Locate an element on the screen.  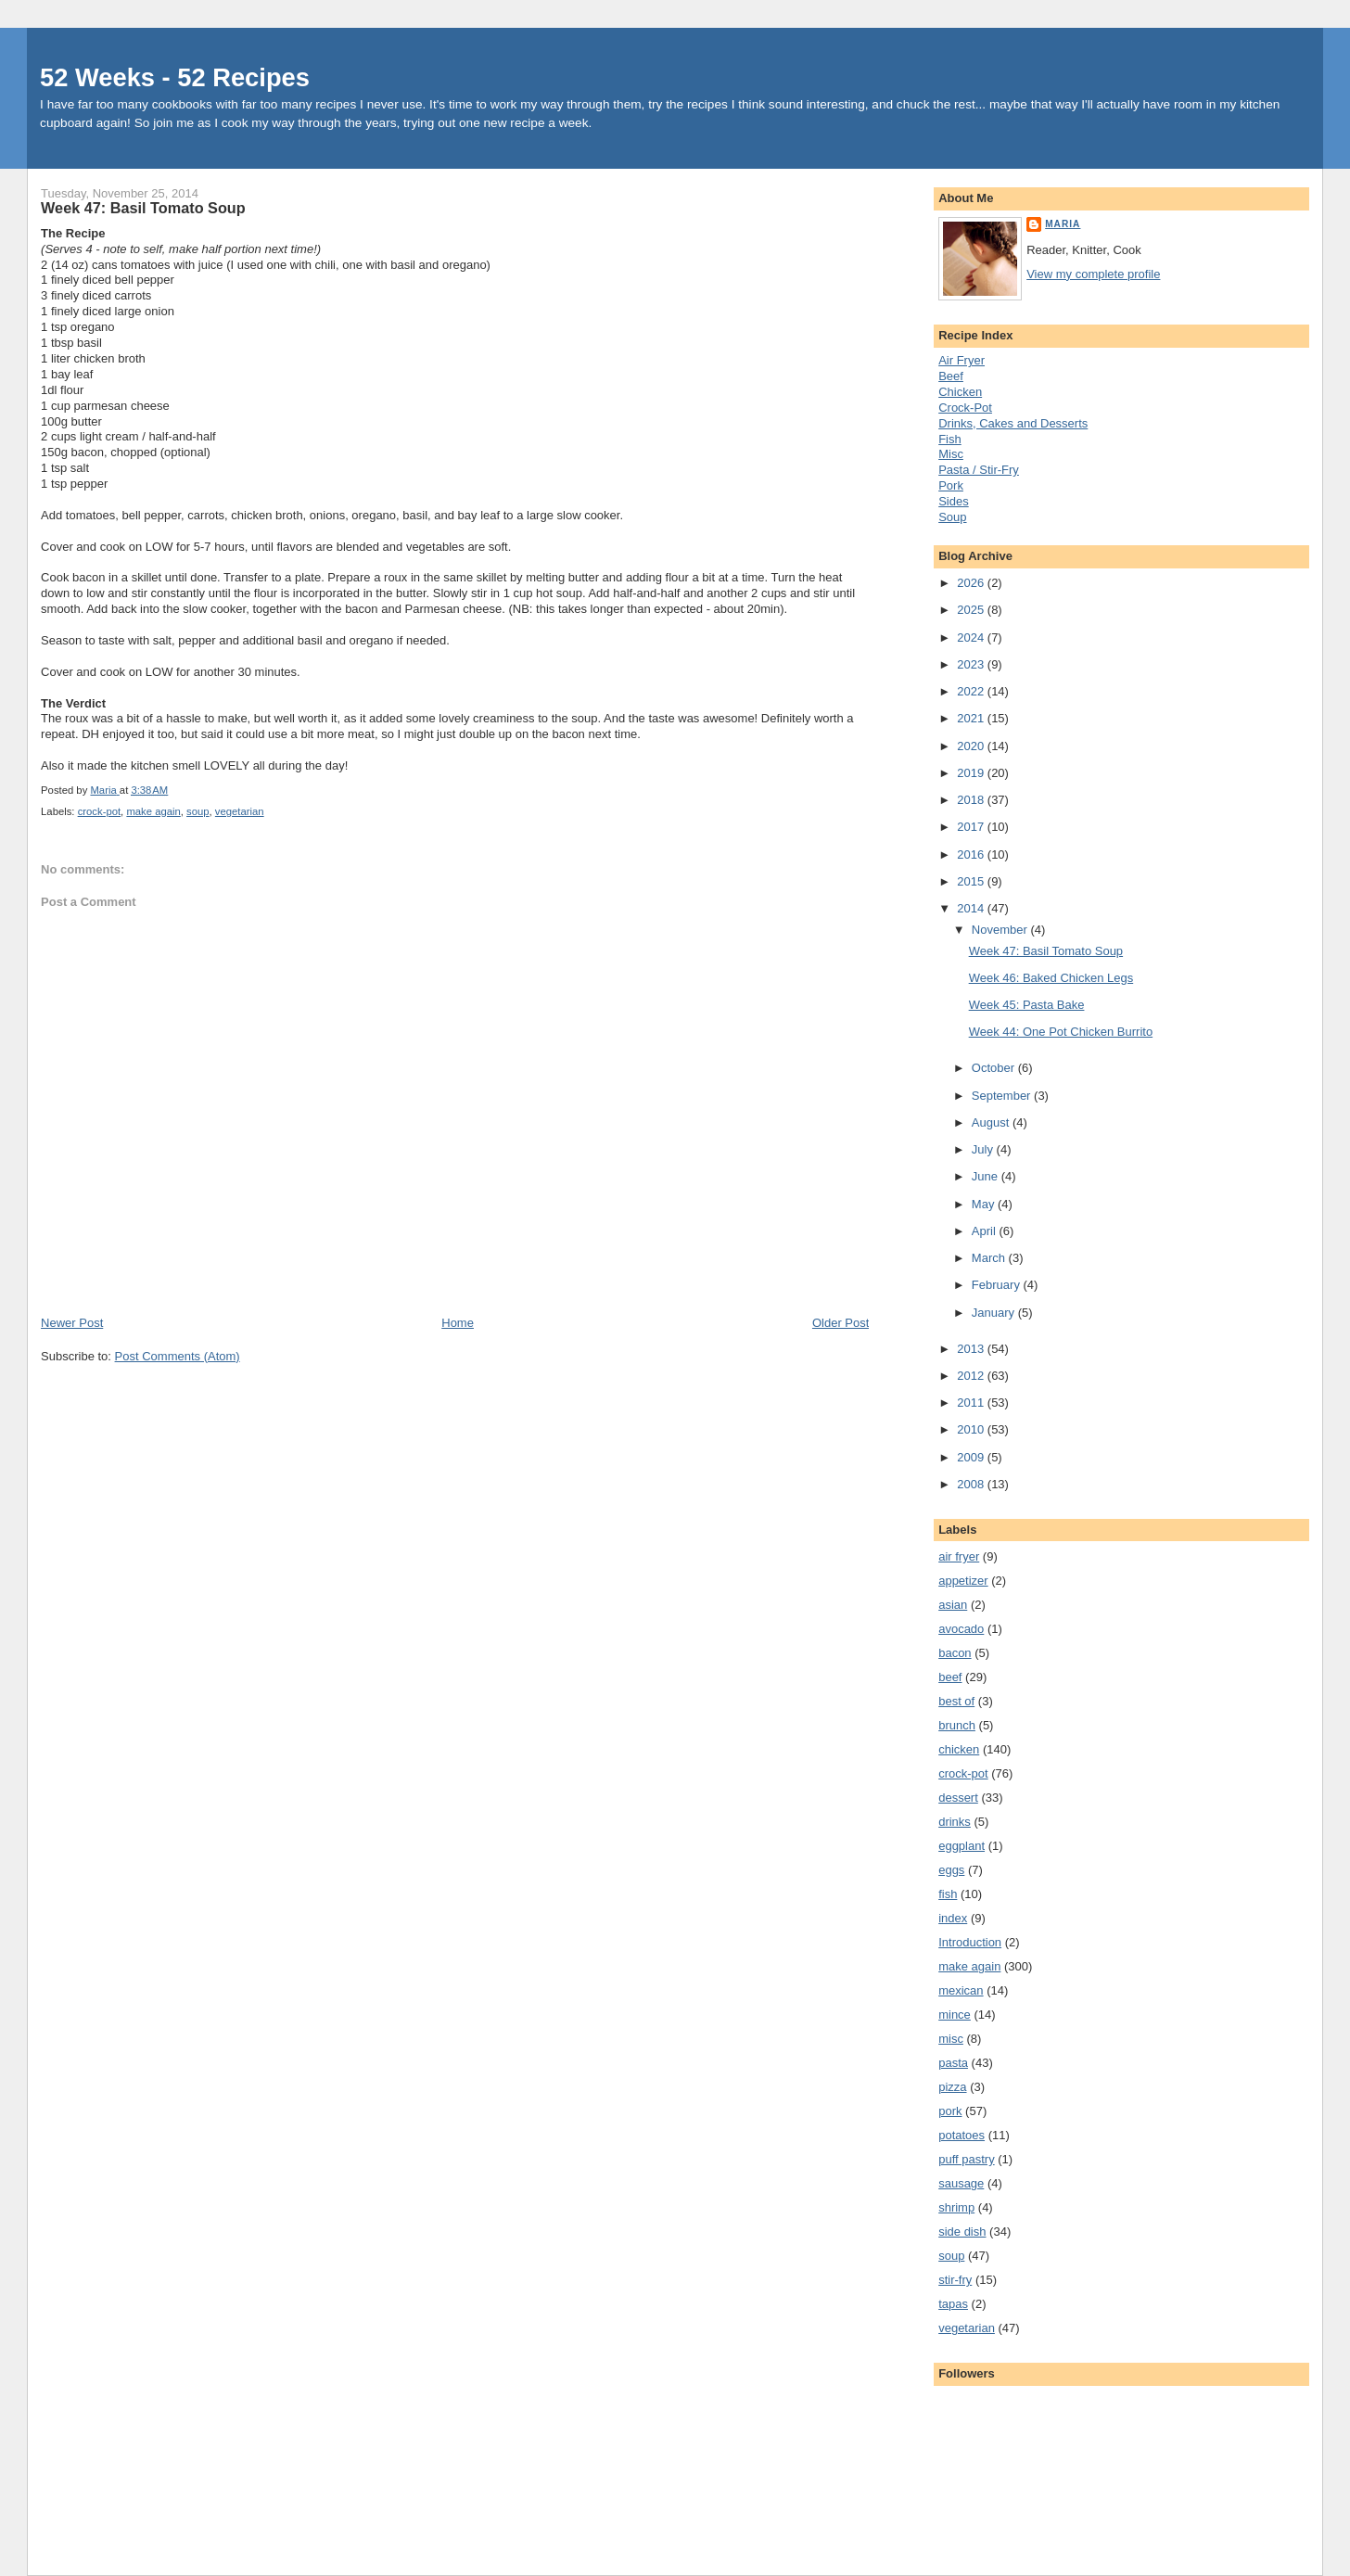
Week 47: Basil Tomato Soup is located at coordinates (1046, 951).